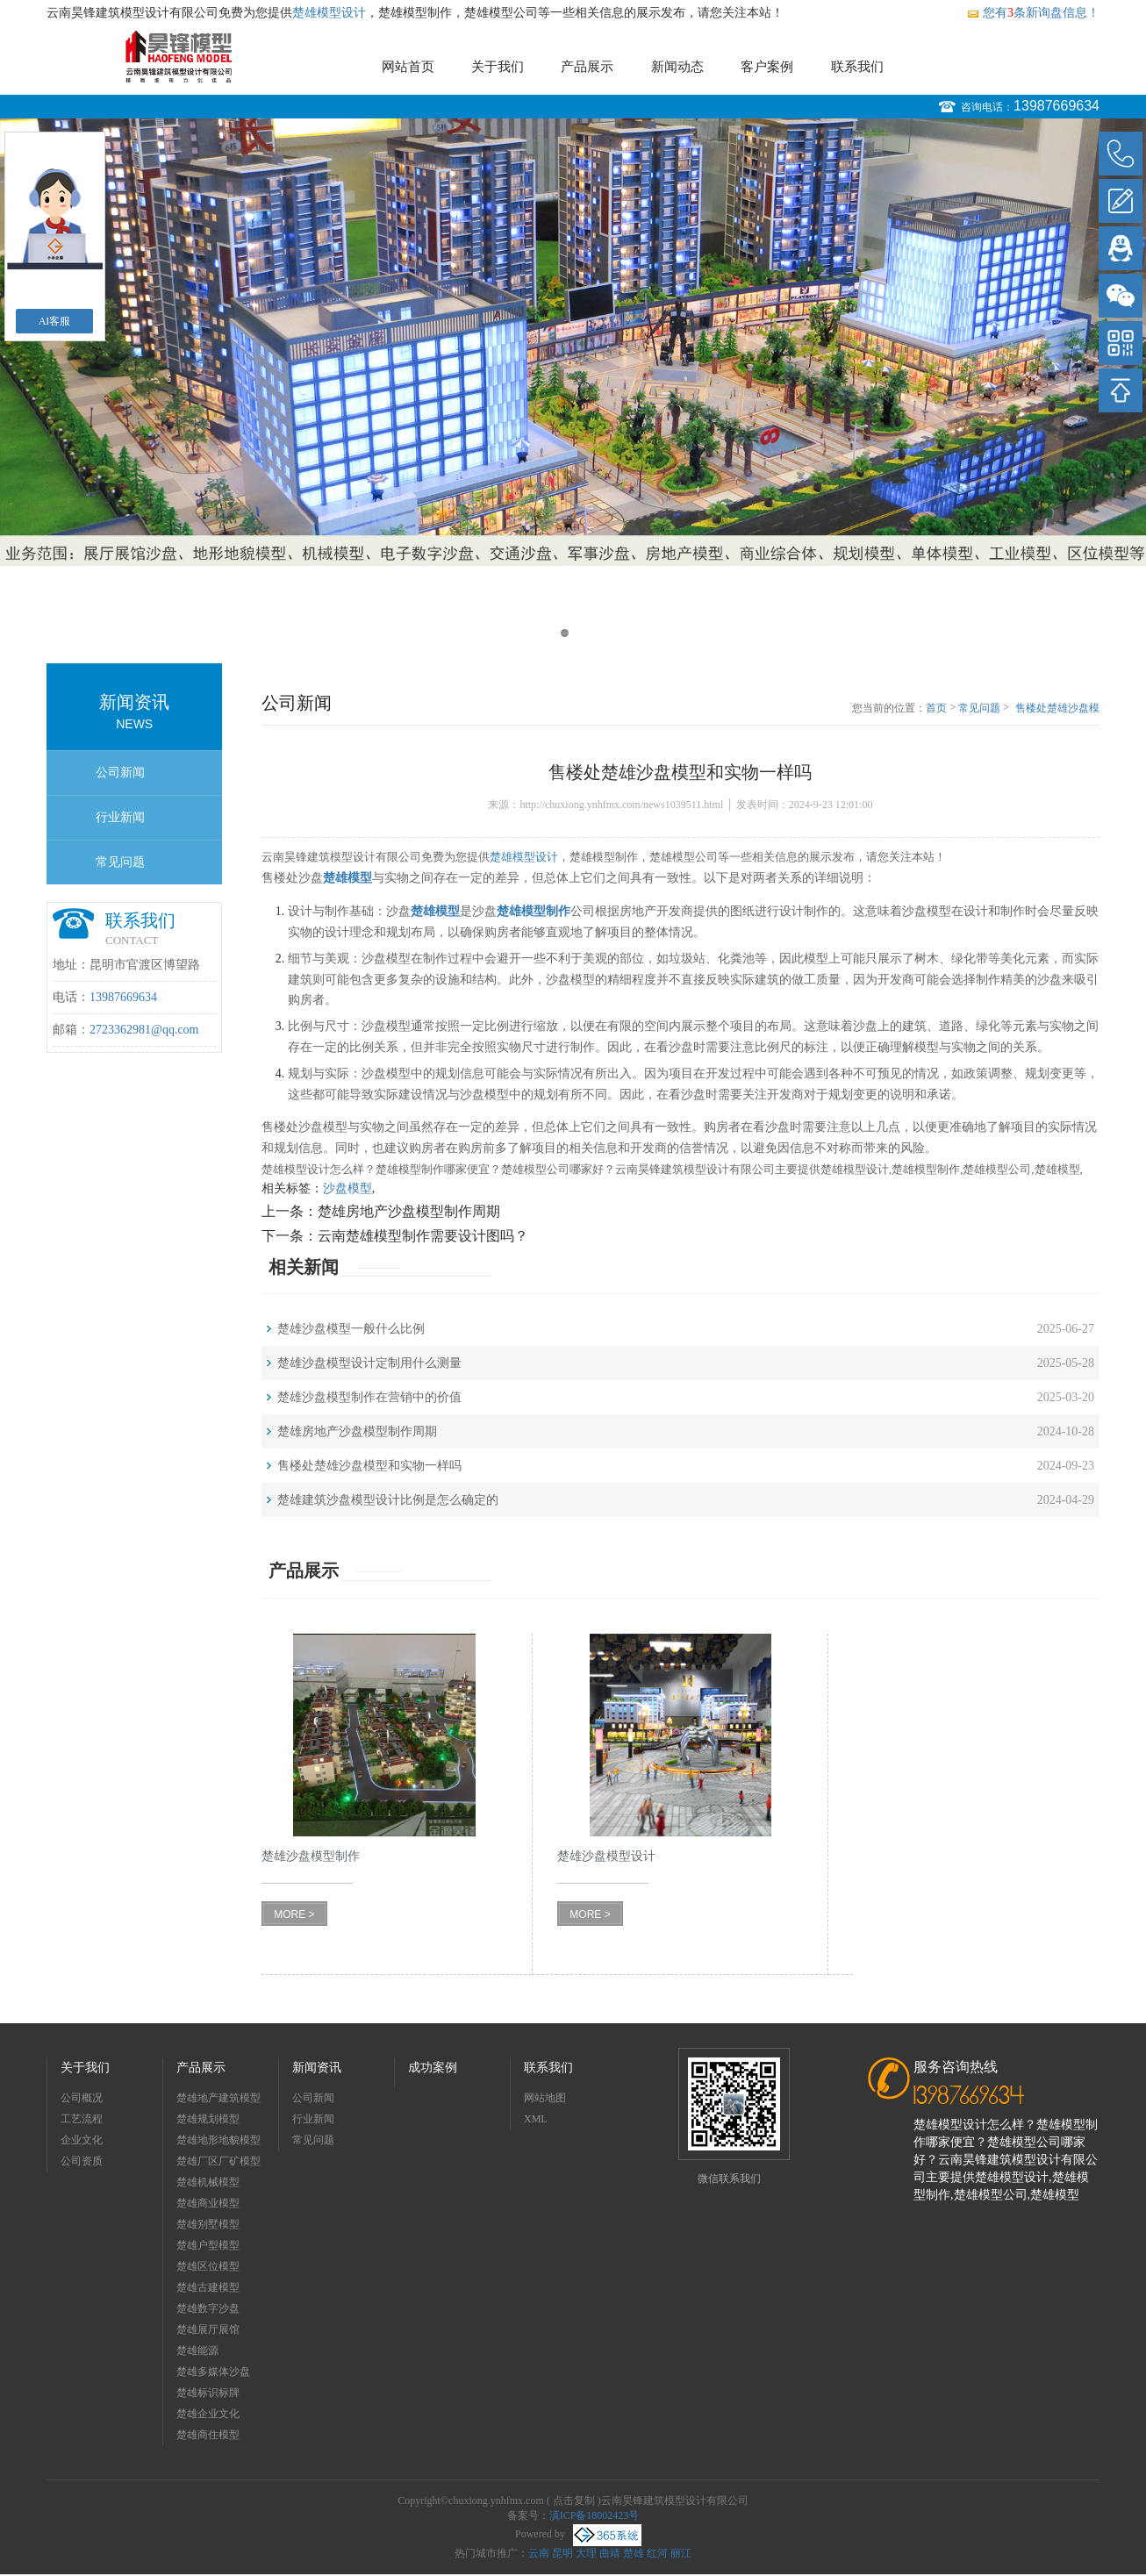 Image resolution: width=1146 pixels, height=2576 pixels. Describe the element at coordinates (574, 2500) in the screenshot. I see `点击复制` at that location.